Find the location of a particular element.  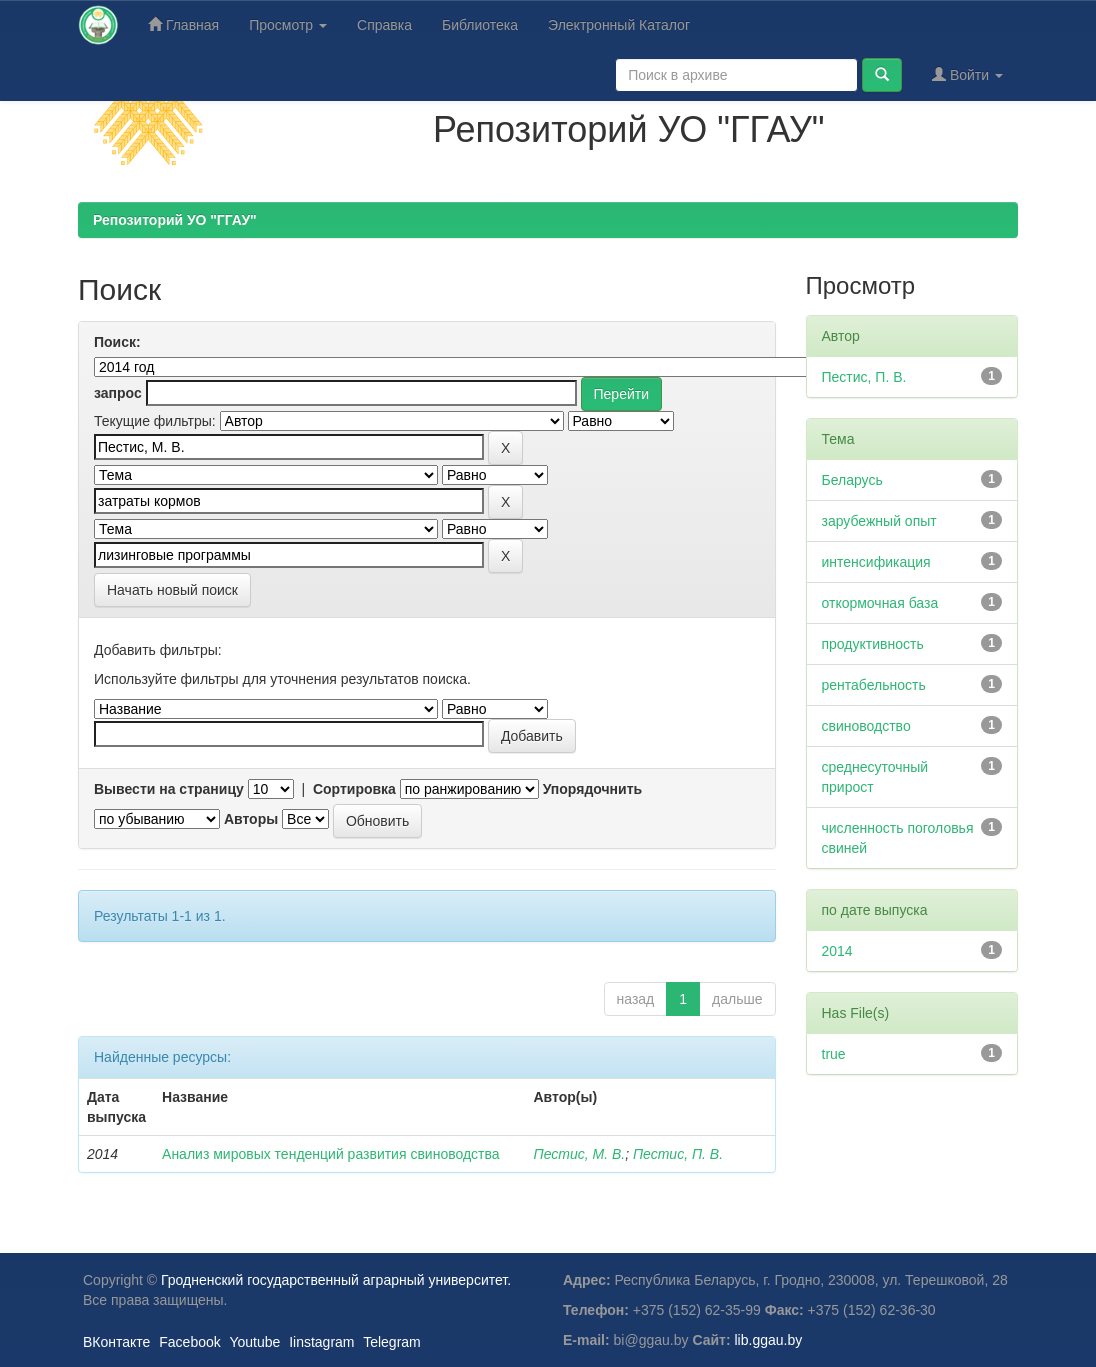

Telegram is located at coordinates (392, 1342).